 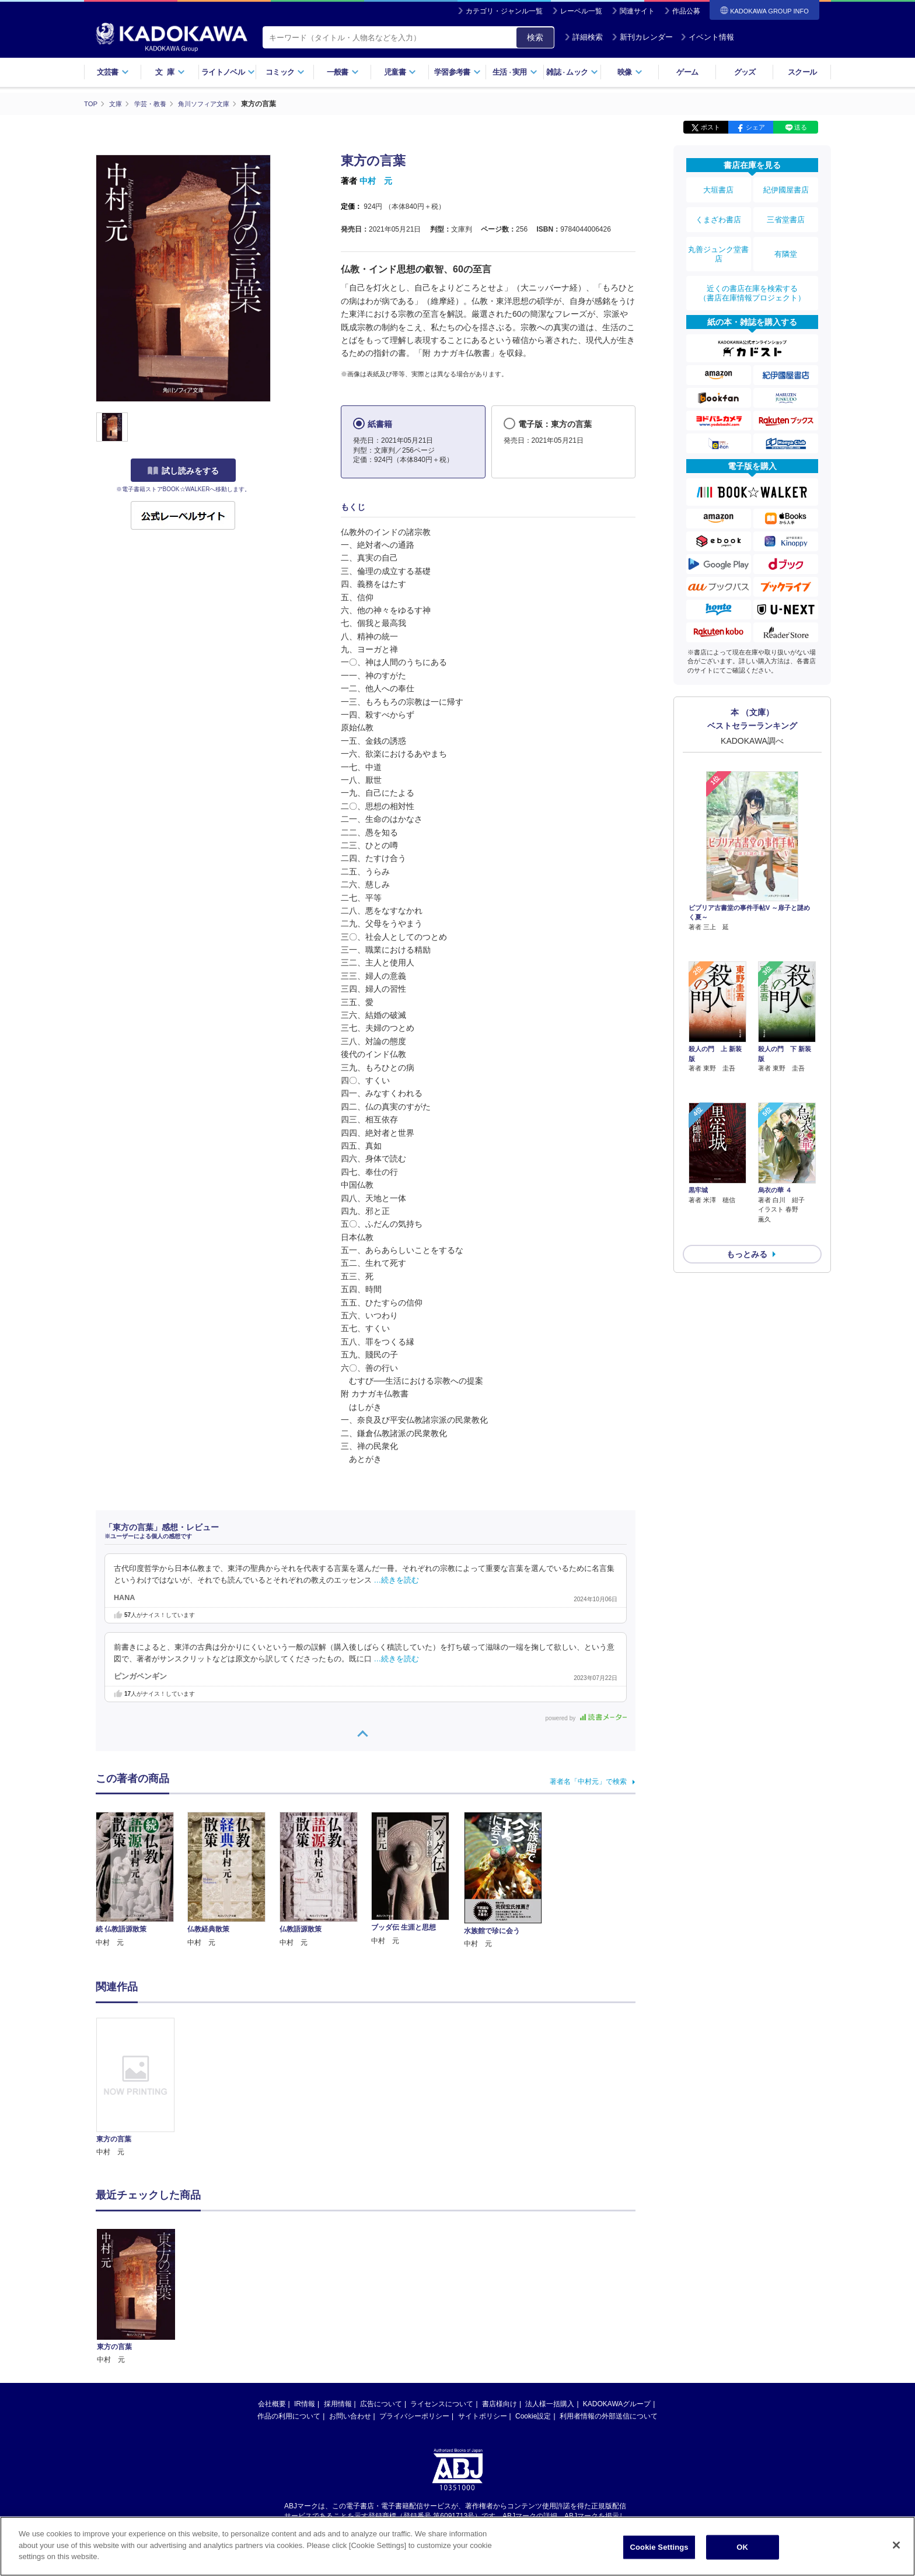 I want to click on 一般書, so click(x=343, y=72).